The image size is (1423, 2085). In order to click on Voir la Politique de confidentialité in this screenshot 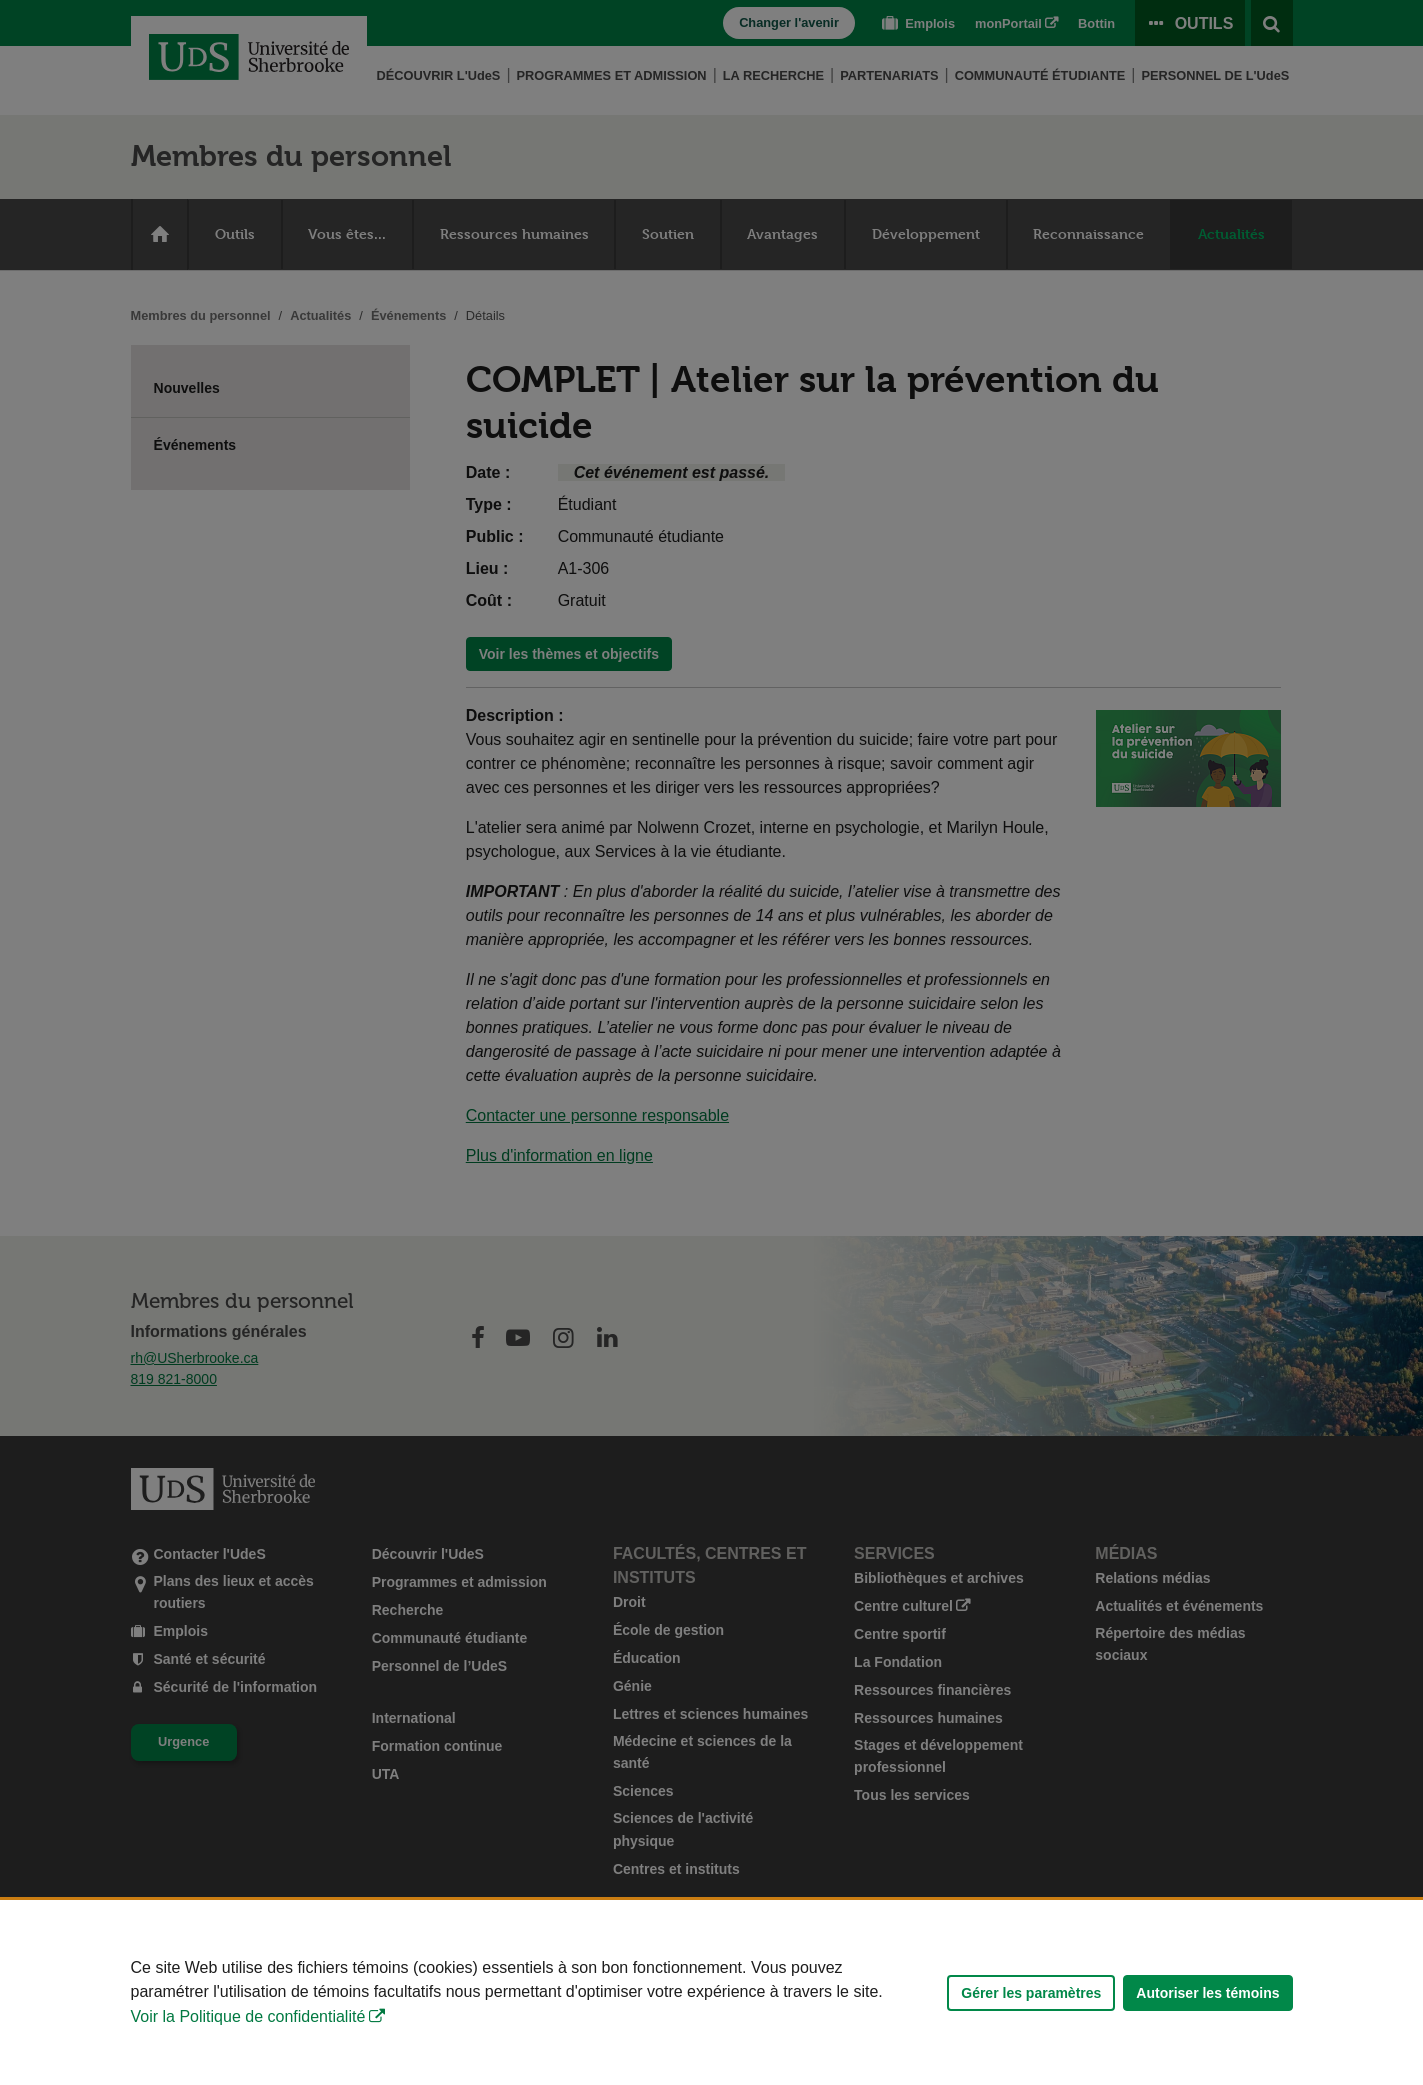, I will do `click(248, 2016)`.